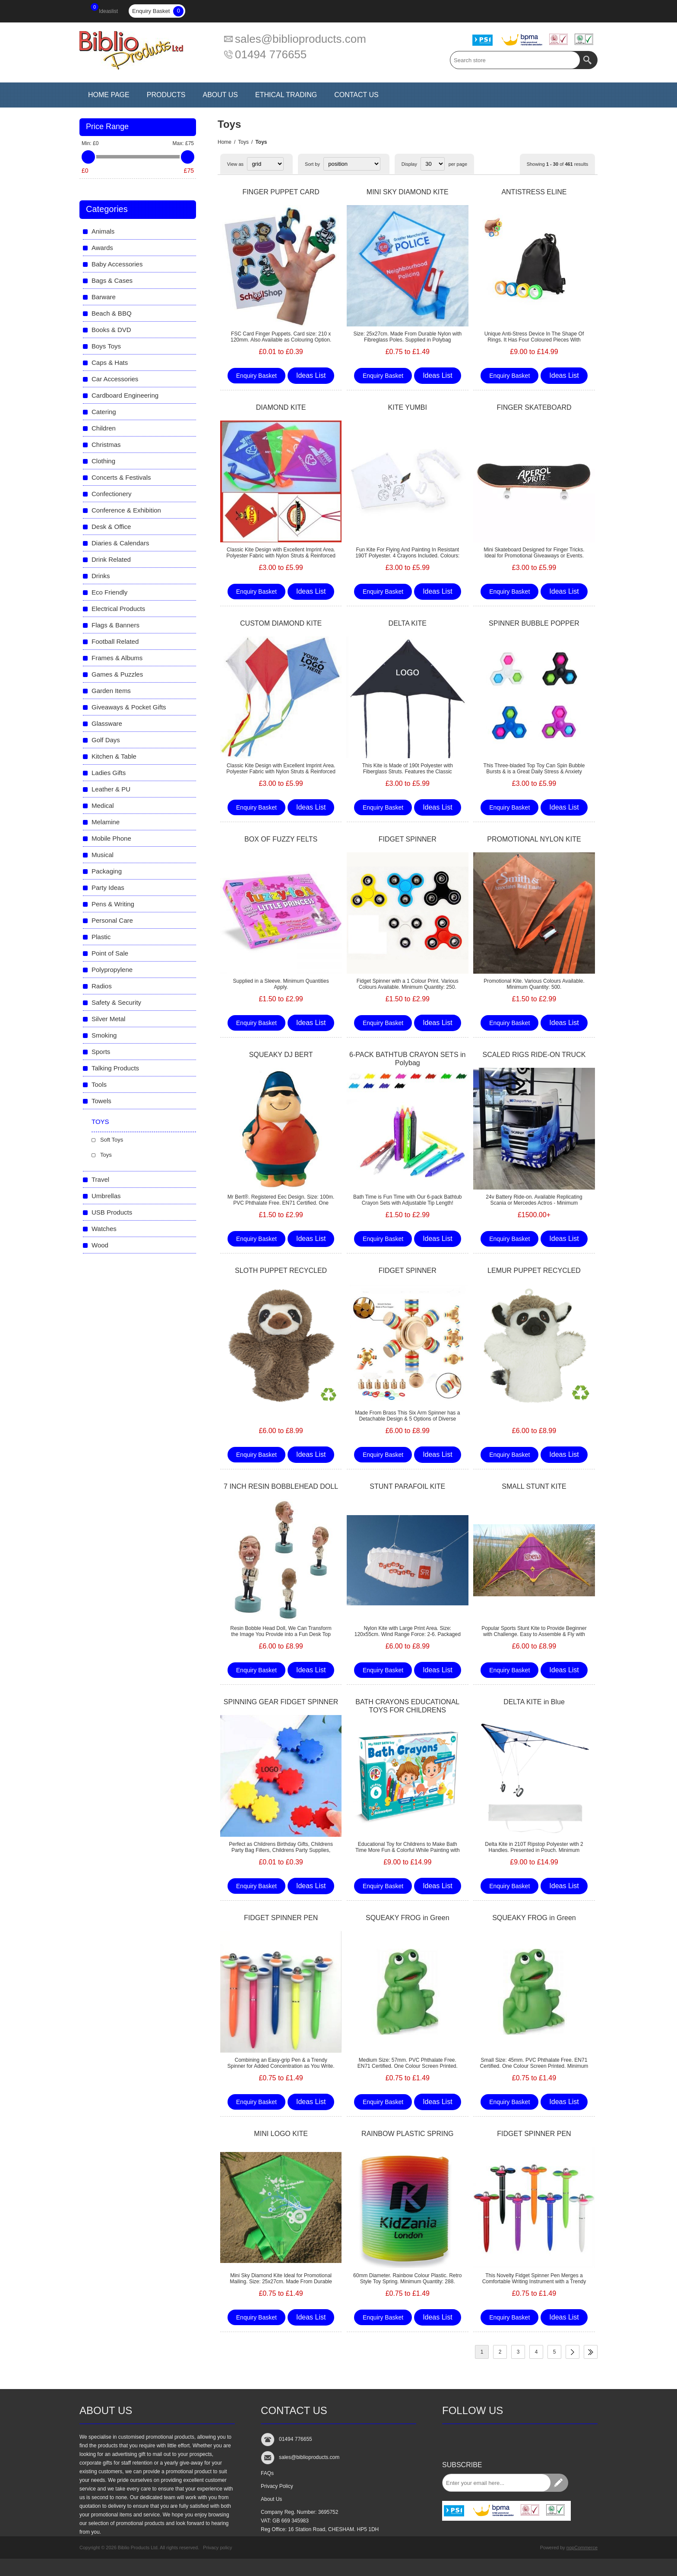 The width and height of the screenshot is (677, 2576). I want to click on Beach & BBQ, so click(112, 313).